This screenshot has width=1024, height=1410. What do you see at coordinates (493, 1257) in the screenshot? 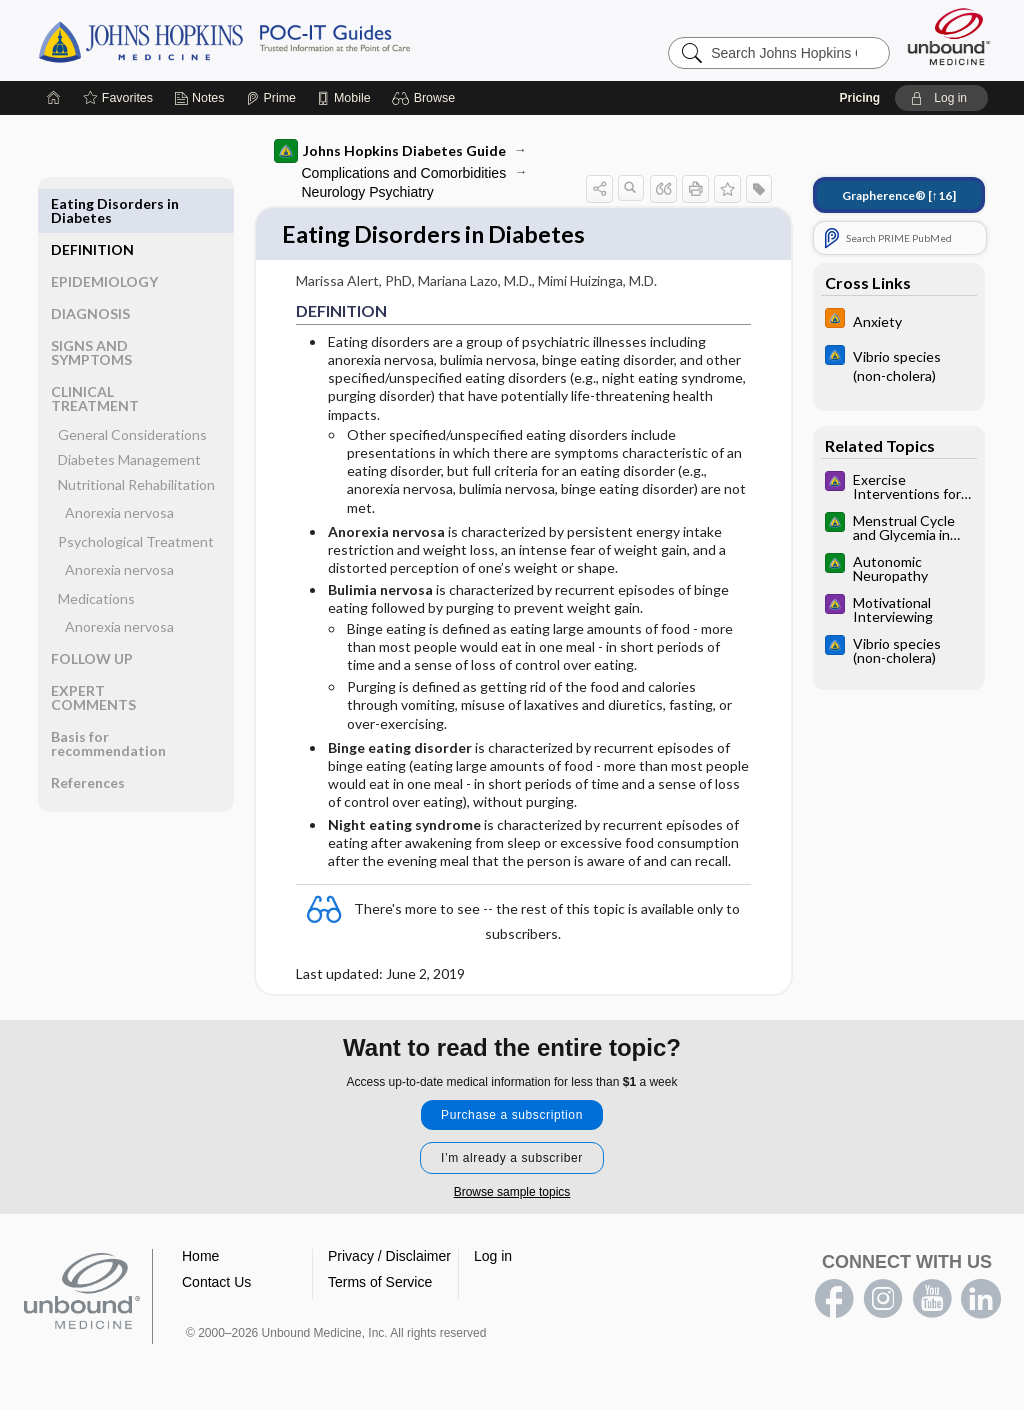
I see `Log in [button]` at bounding box center [493, 1257].